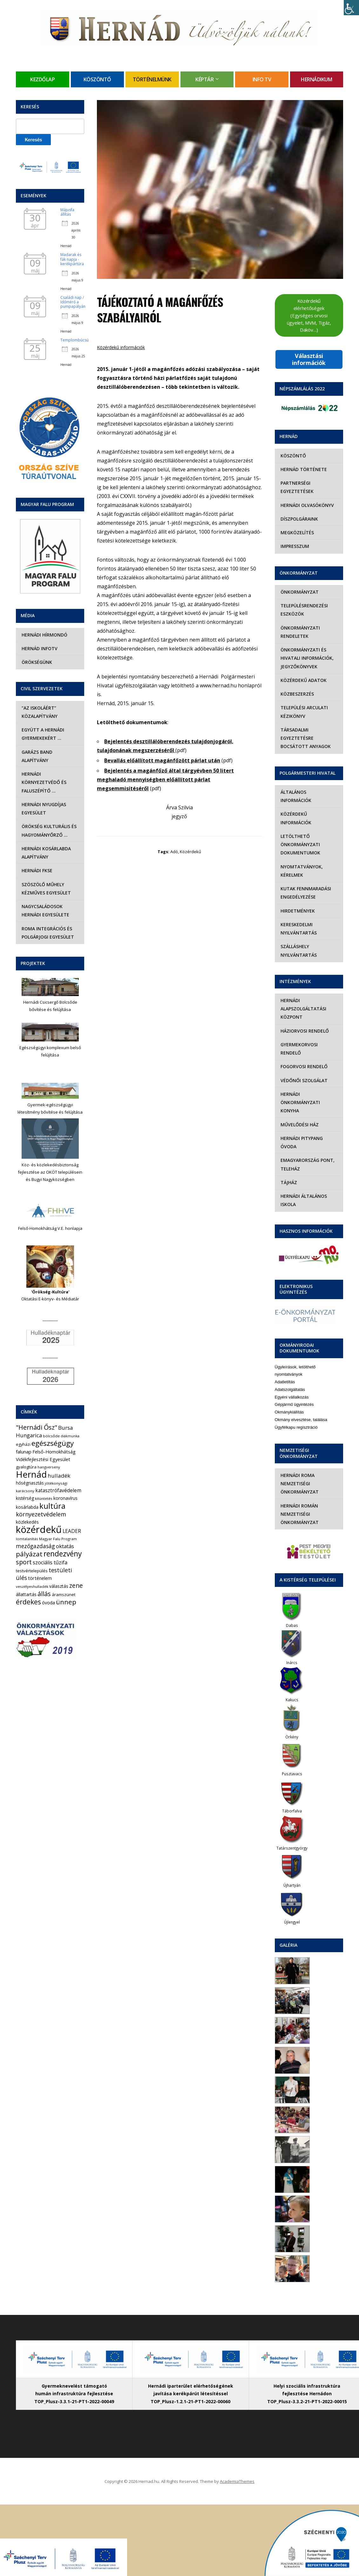 This screenshot has height=2576, width=359. I want to click on Hernádi FKSE, so click(36, 870).